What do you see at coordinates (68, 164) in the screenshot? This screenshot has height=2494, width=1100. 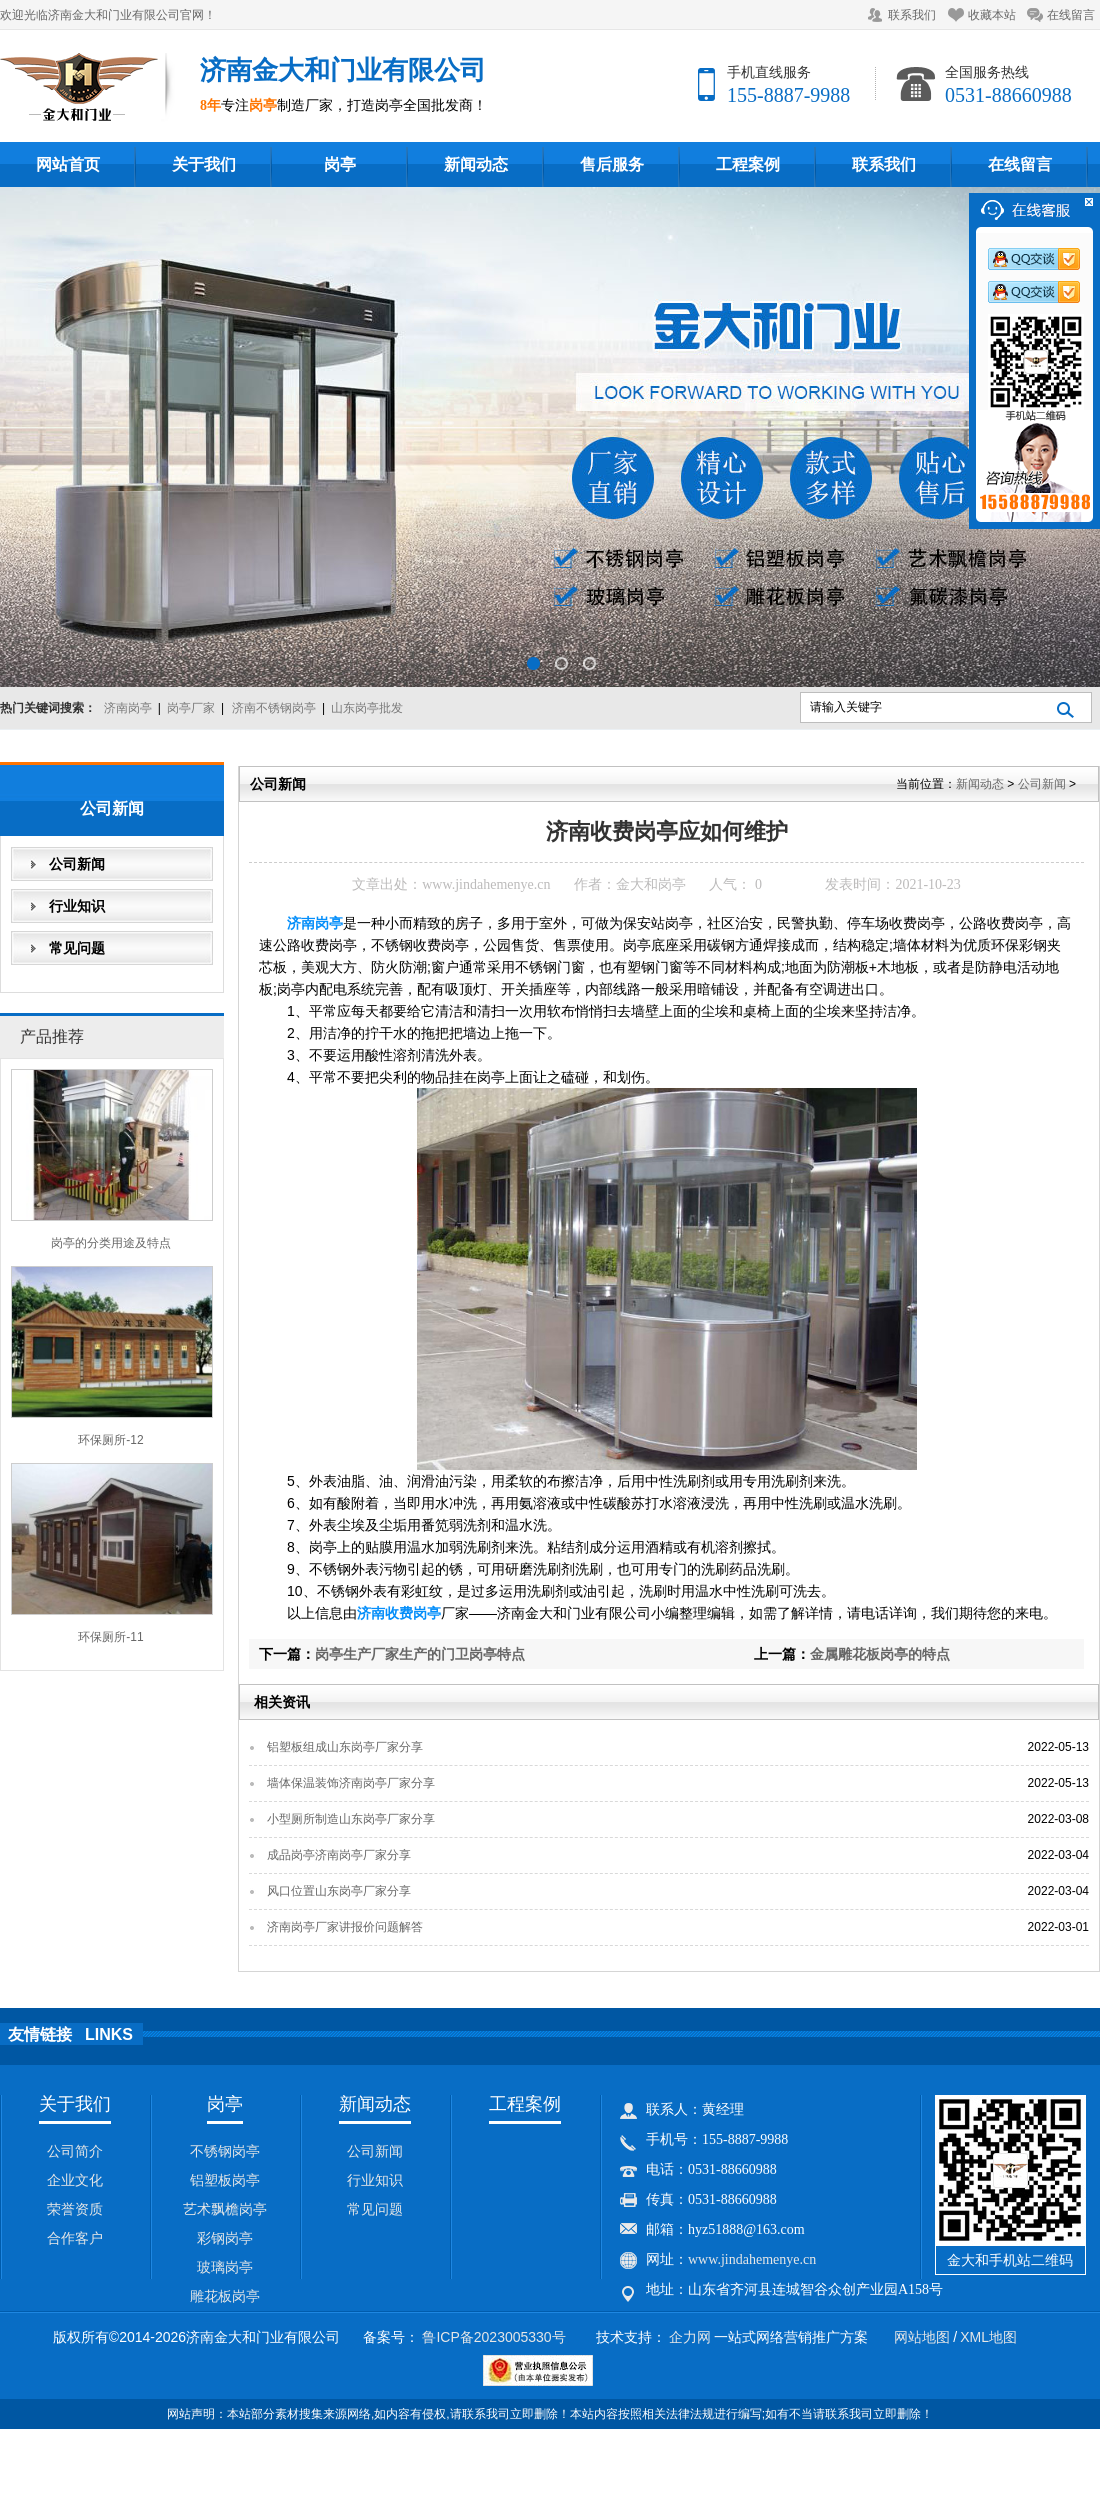 I see `网站首页` at bounding box center [68, 164].